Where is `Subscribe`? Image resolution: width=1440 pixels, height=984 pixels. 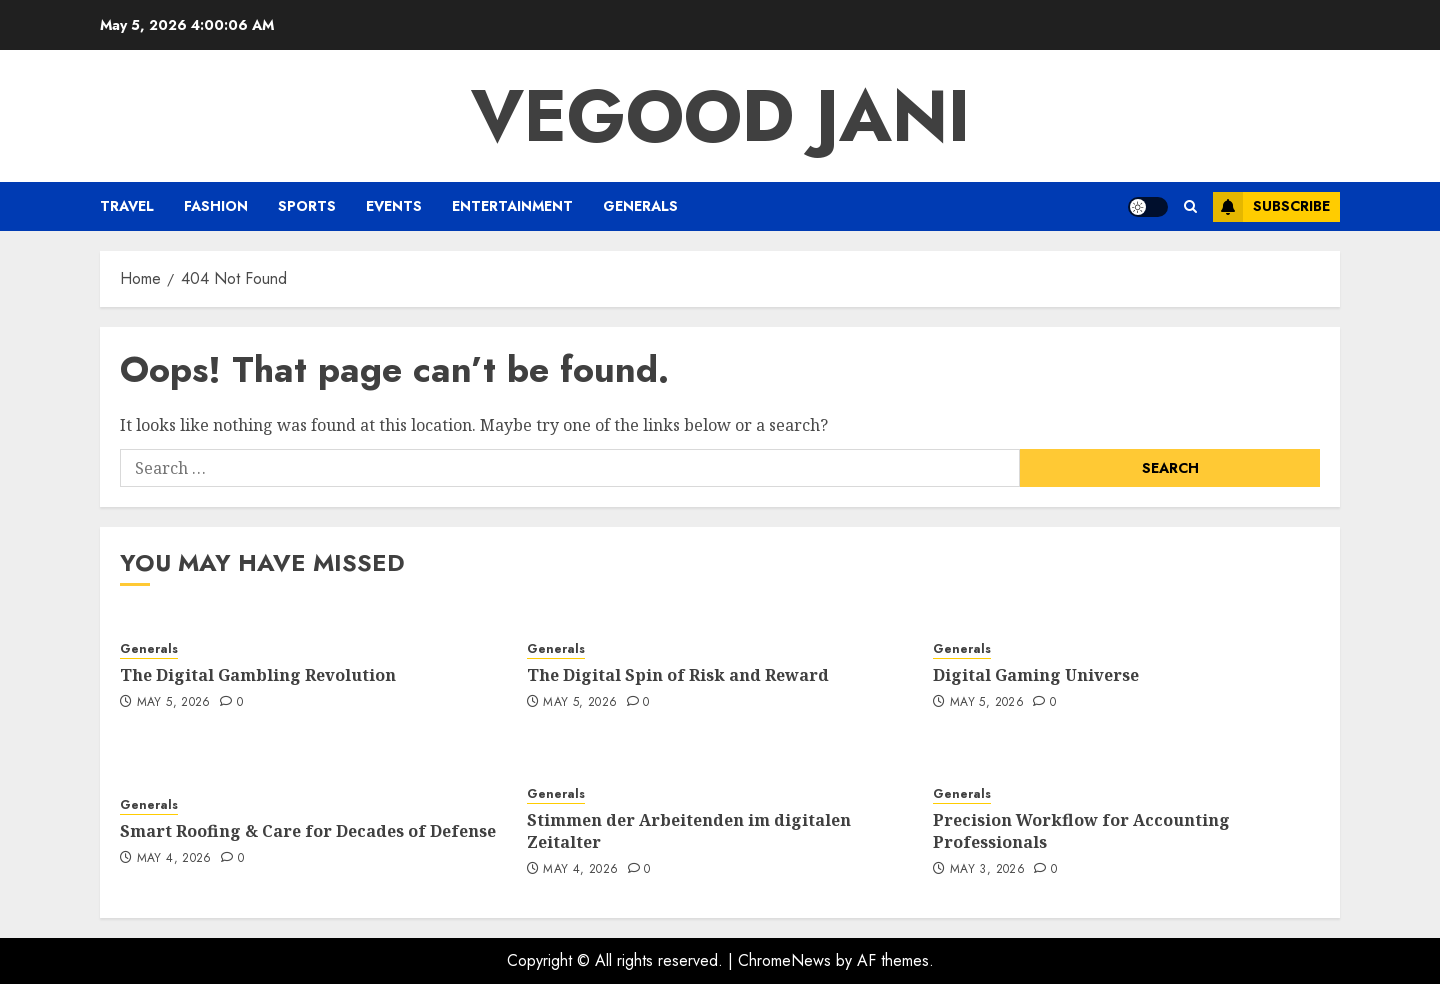
Subscribe is located at coordinates (1271, 207).